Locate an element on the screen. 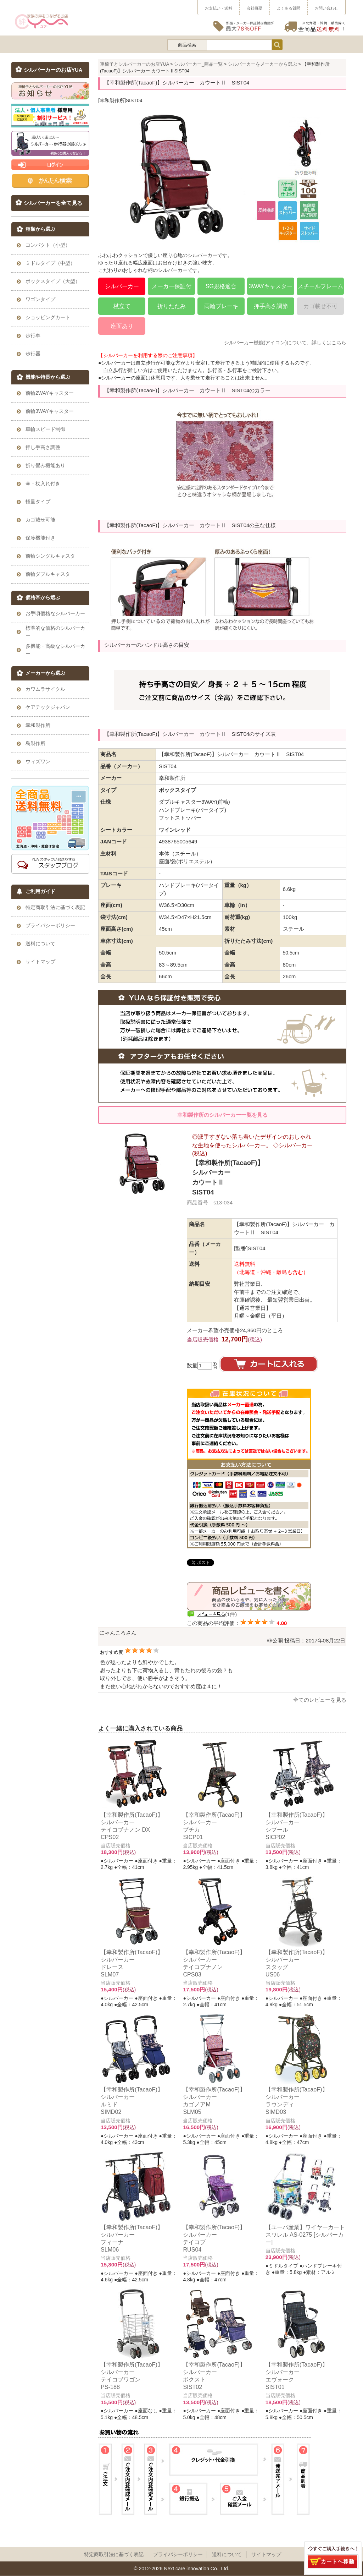 This screenshot has width=363, height=2576. 車椅子とシルバーカーのお店YUA is located at coordinates (134, 64).